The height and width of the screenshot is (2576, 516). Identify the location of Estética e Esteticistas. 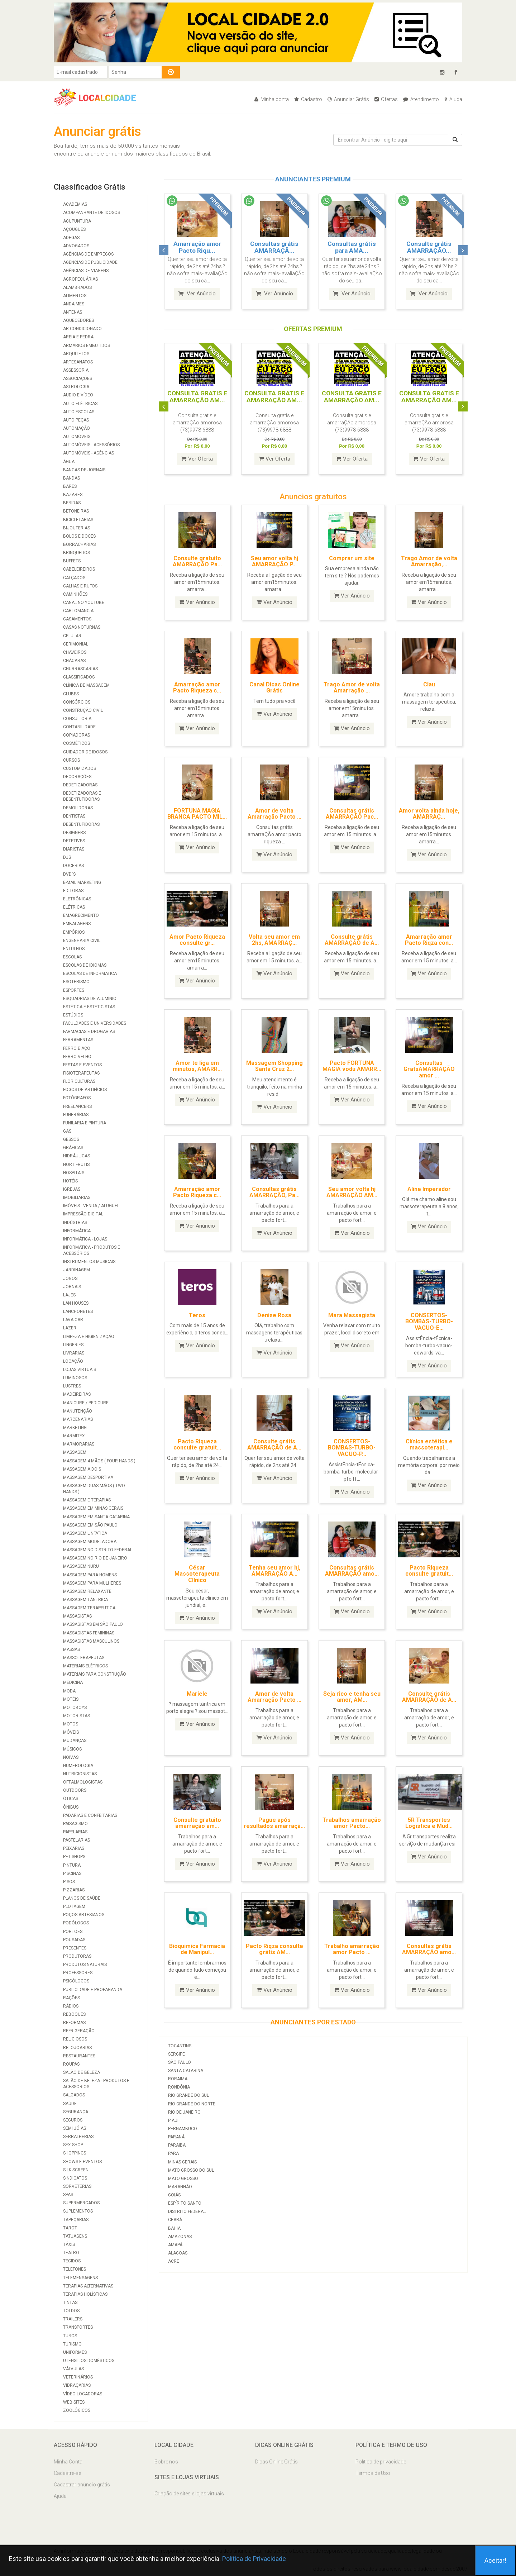
(89, 1006).